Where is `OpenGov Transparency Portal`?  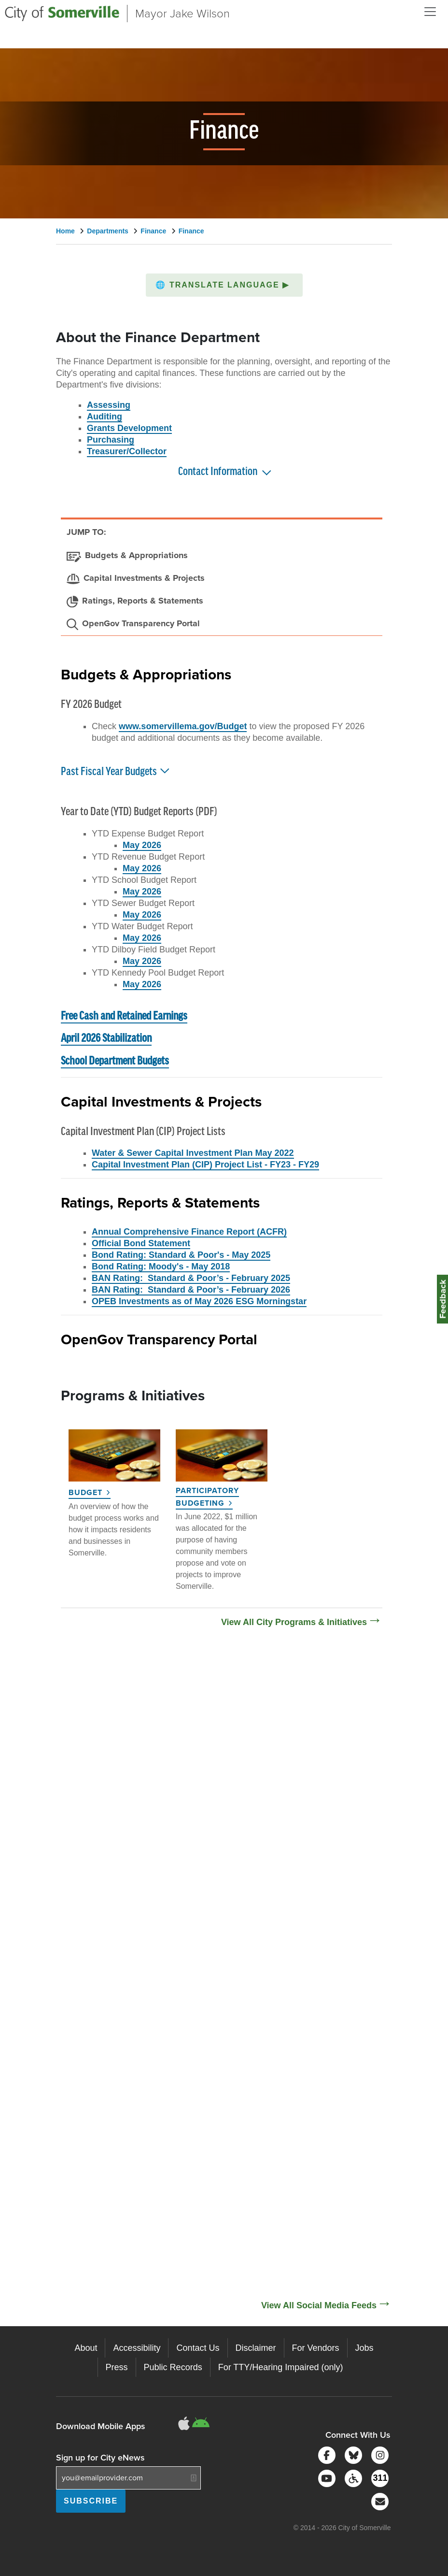
OpenGov Transparency Portal is located at coordinates (159, 1338).